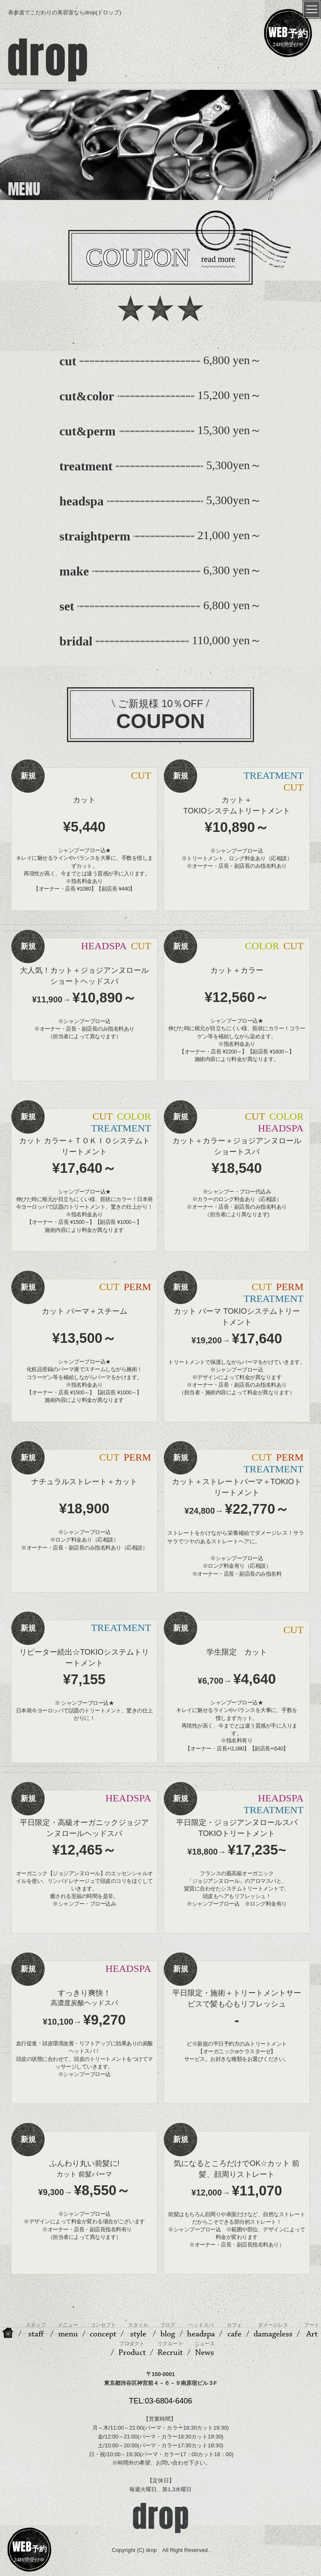 The height and width of the screenshot is (2576, 321). I want to click on 24時間受付中, so click(288, 35).